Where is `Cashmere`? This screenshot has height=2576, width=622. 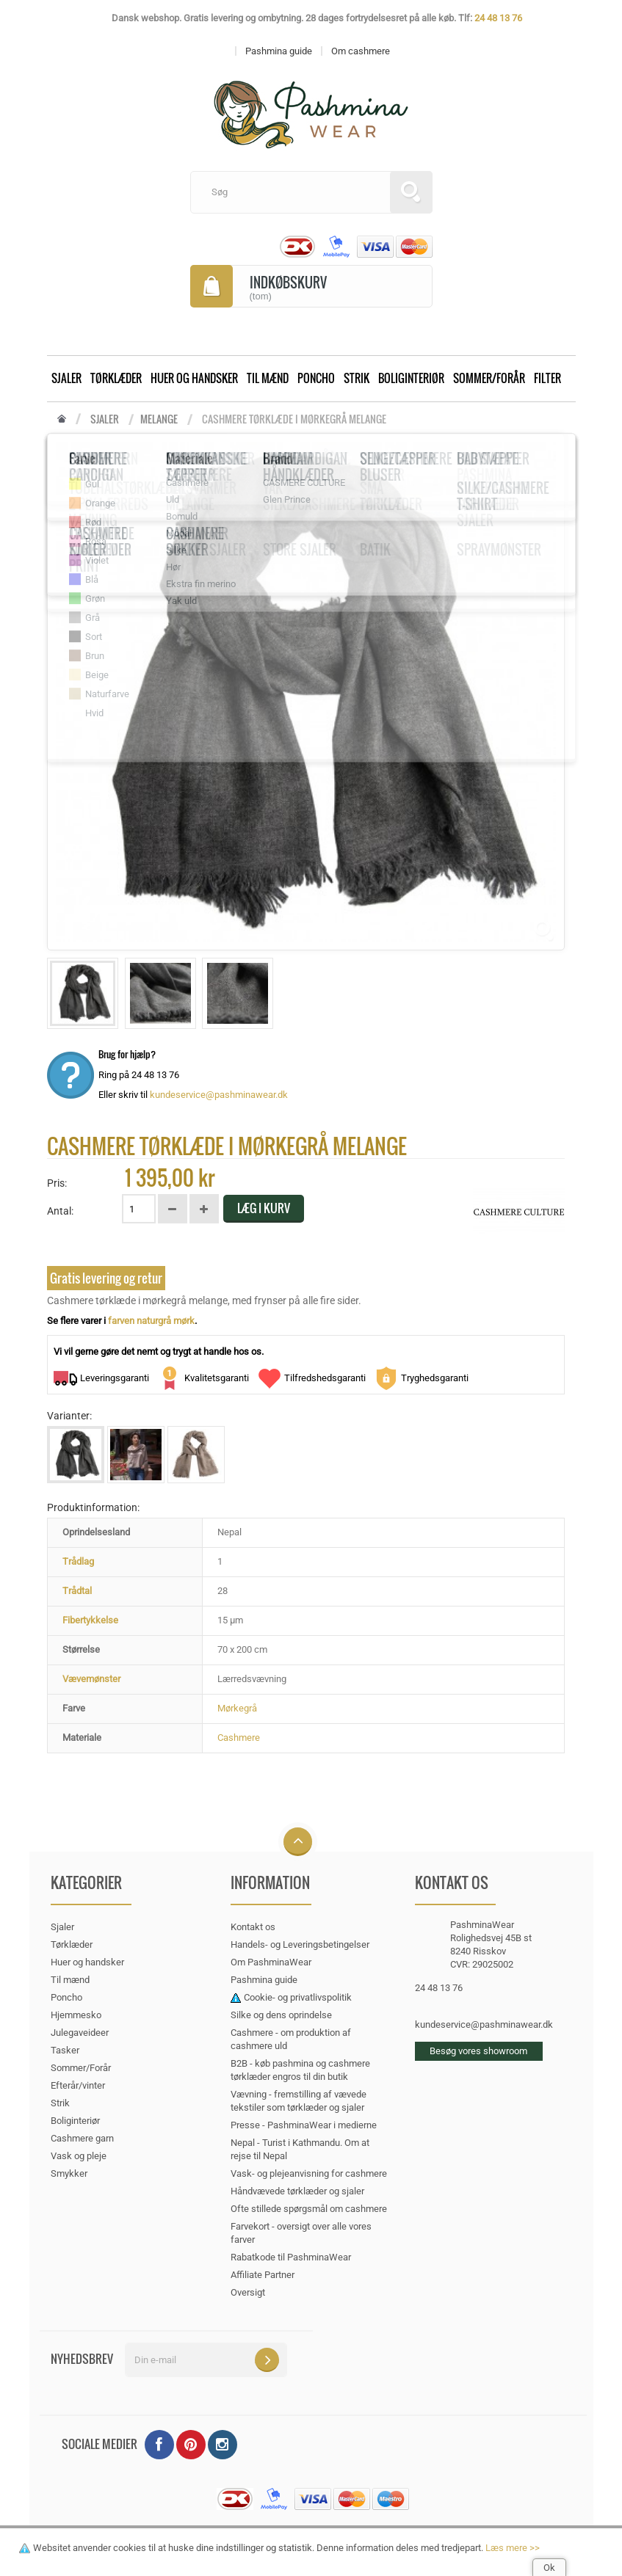 Cashmere is located at coordinates (238, 1737).